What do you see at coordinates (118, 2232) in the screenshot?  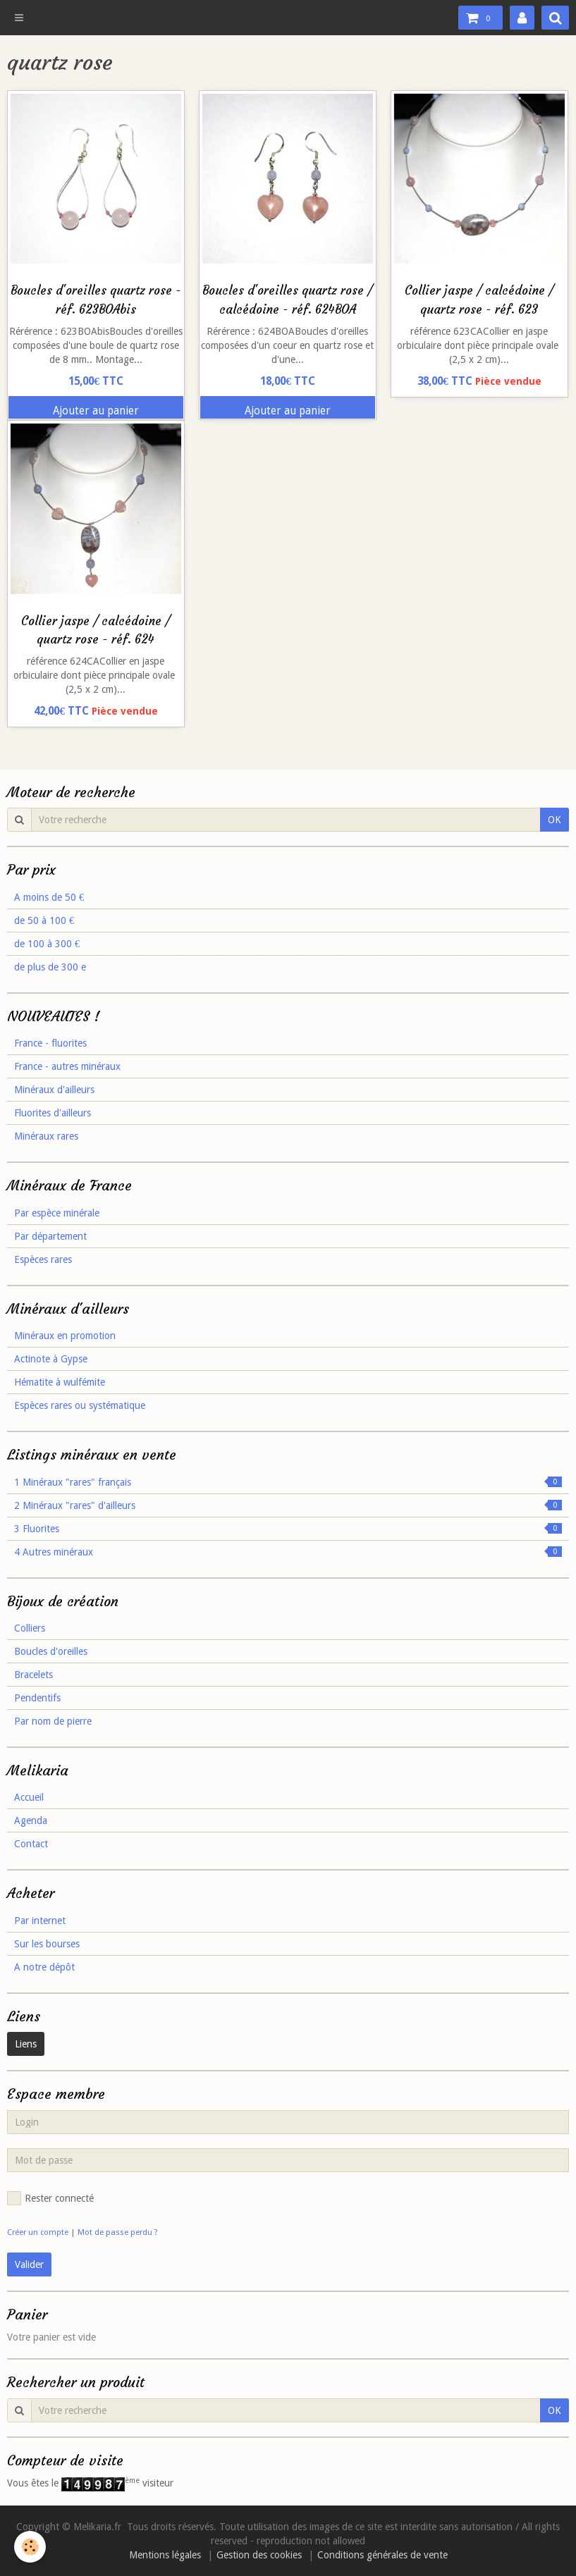 I see `Mot de passe perdu ?` at bounding box center [118, 2232].